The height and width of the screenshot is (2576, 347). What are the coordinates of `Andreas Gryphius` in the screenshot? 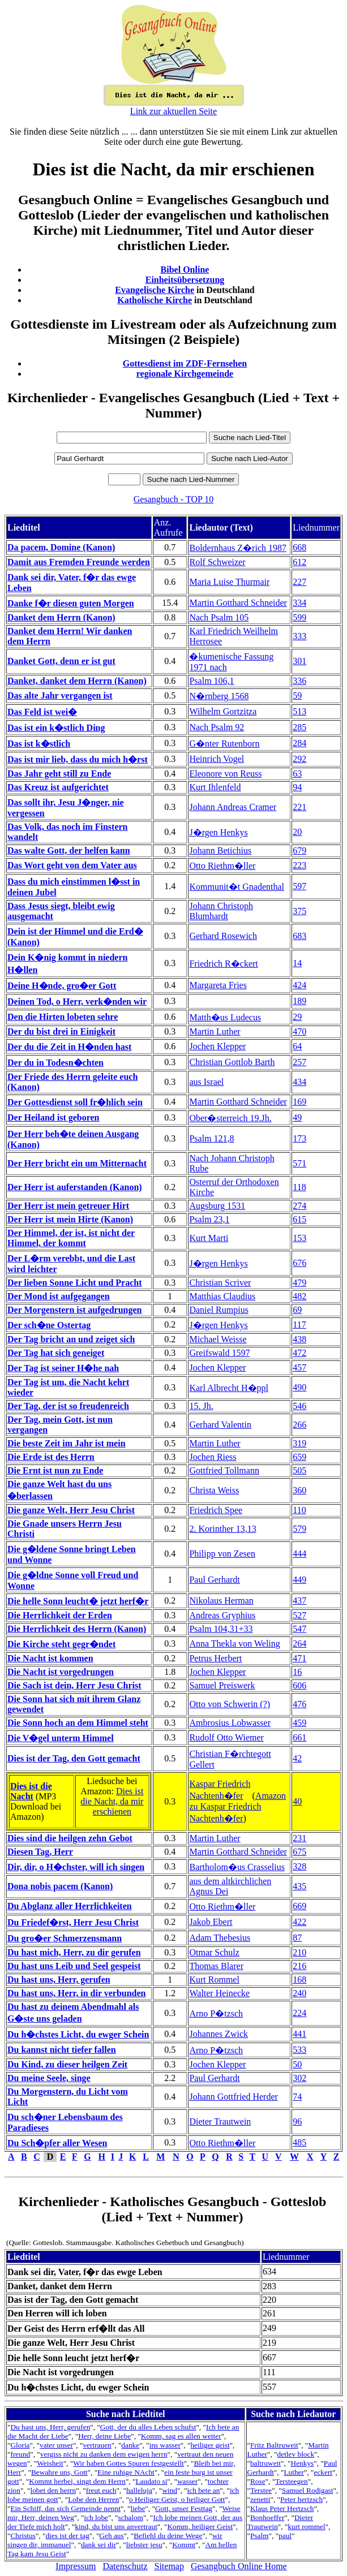 It's located at (222, 1615).